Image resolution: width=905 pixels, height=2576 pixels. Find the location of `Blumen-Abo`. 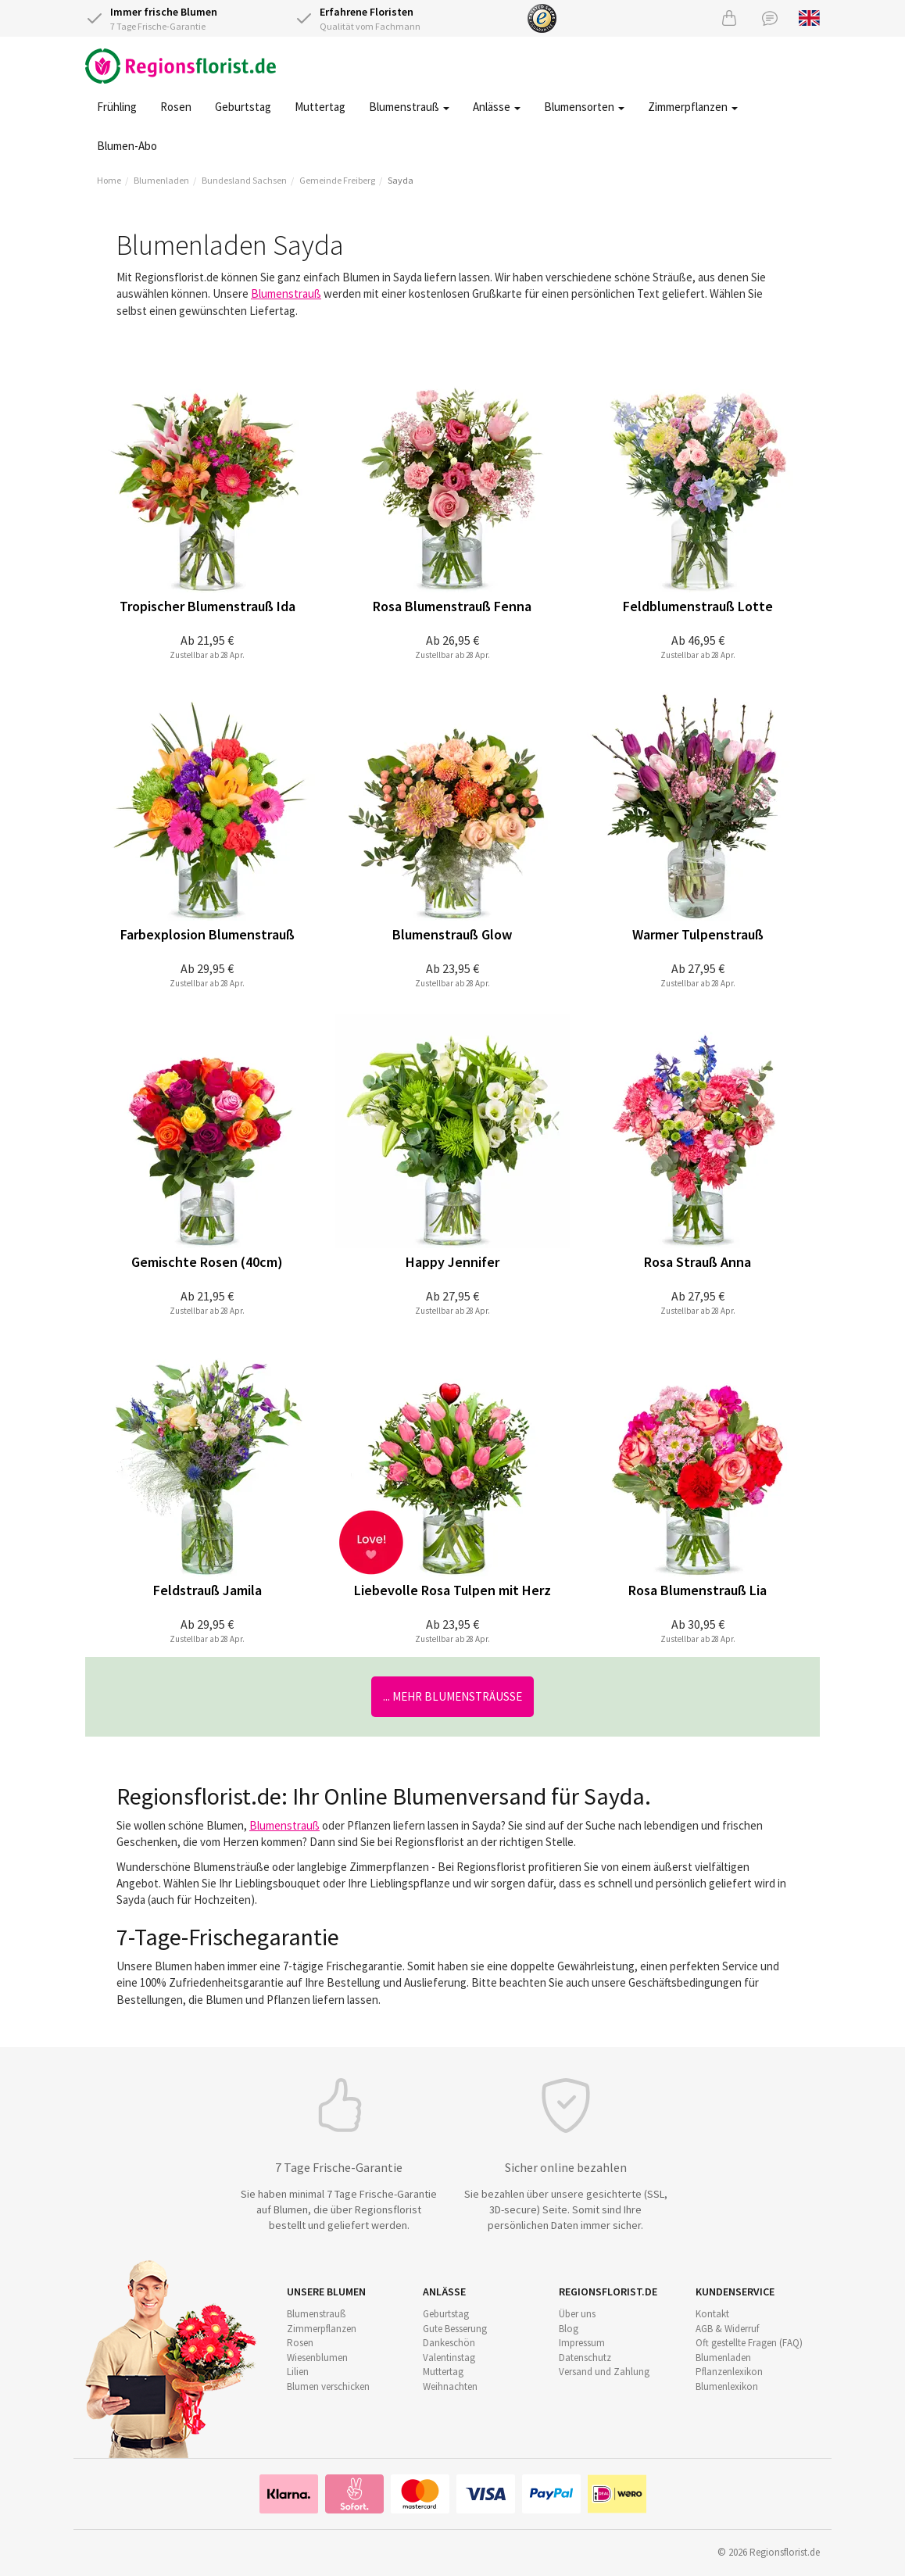

Blumen-Abo is located at coordinates (127, 145).